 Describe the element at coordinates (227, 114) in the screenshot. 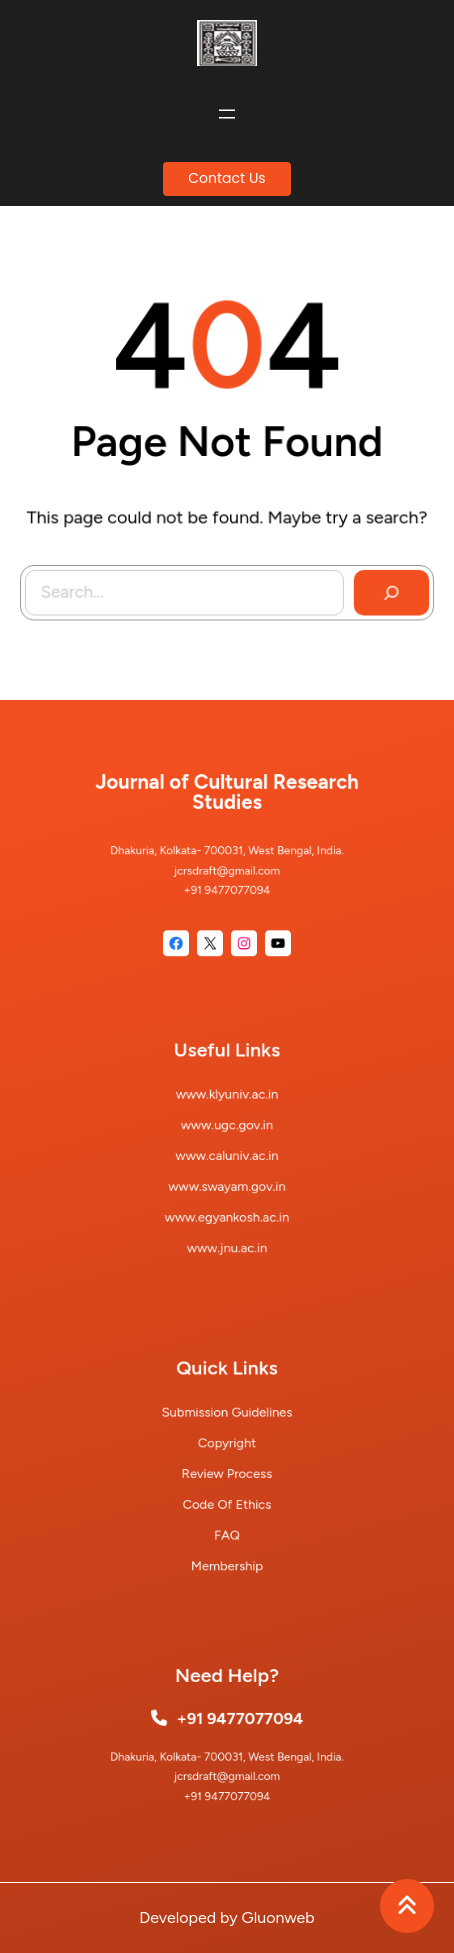

I see `[Open menu]` at that location.